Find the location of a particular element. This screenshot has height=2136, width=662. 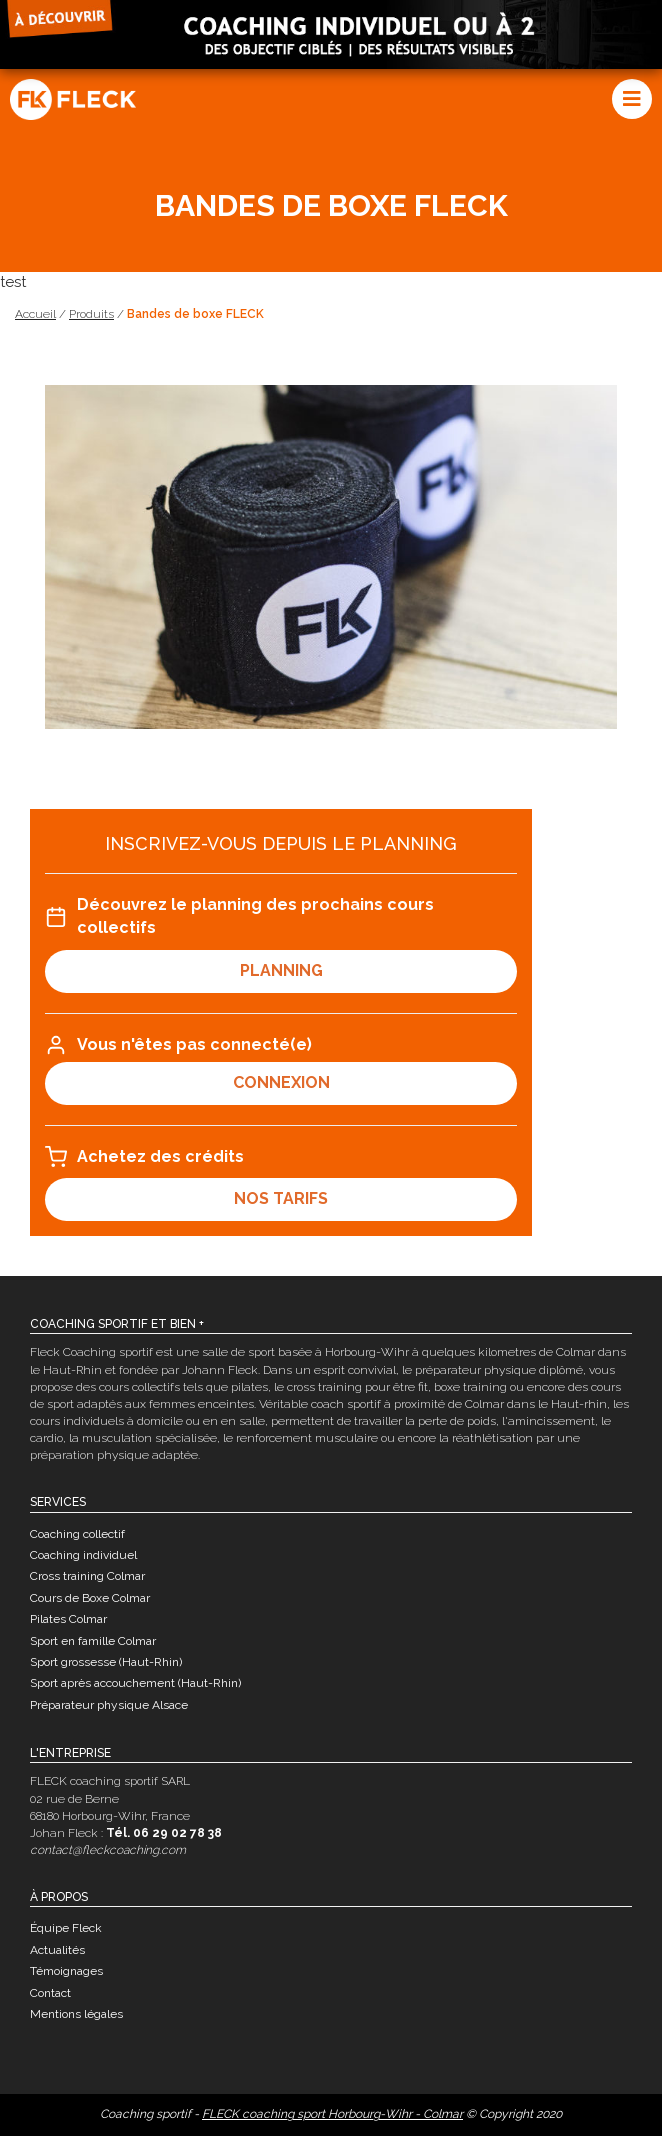

connexion is located at coordinates (281, 1082).